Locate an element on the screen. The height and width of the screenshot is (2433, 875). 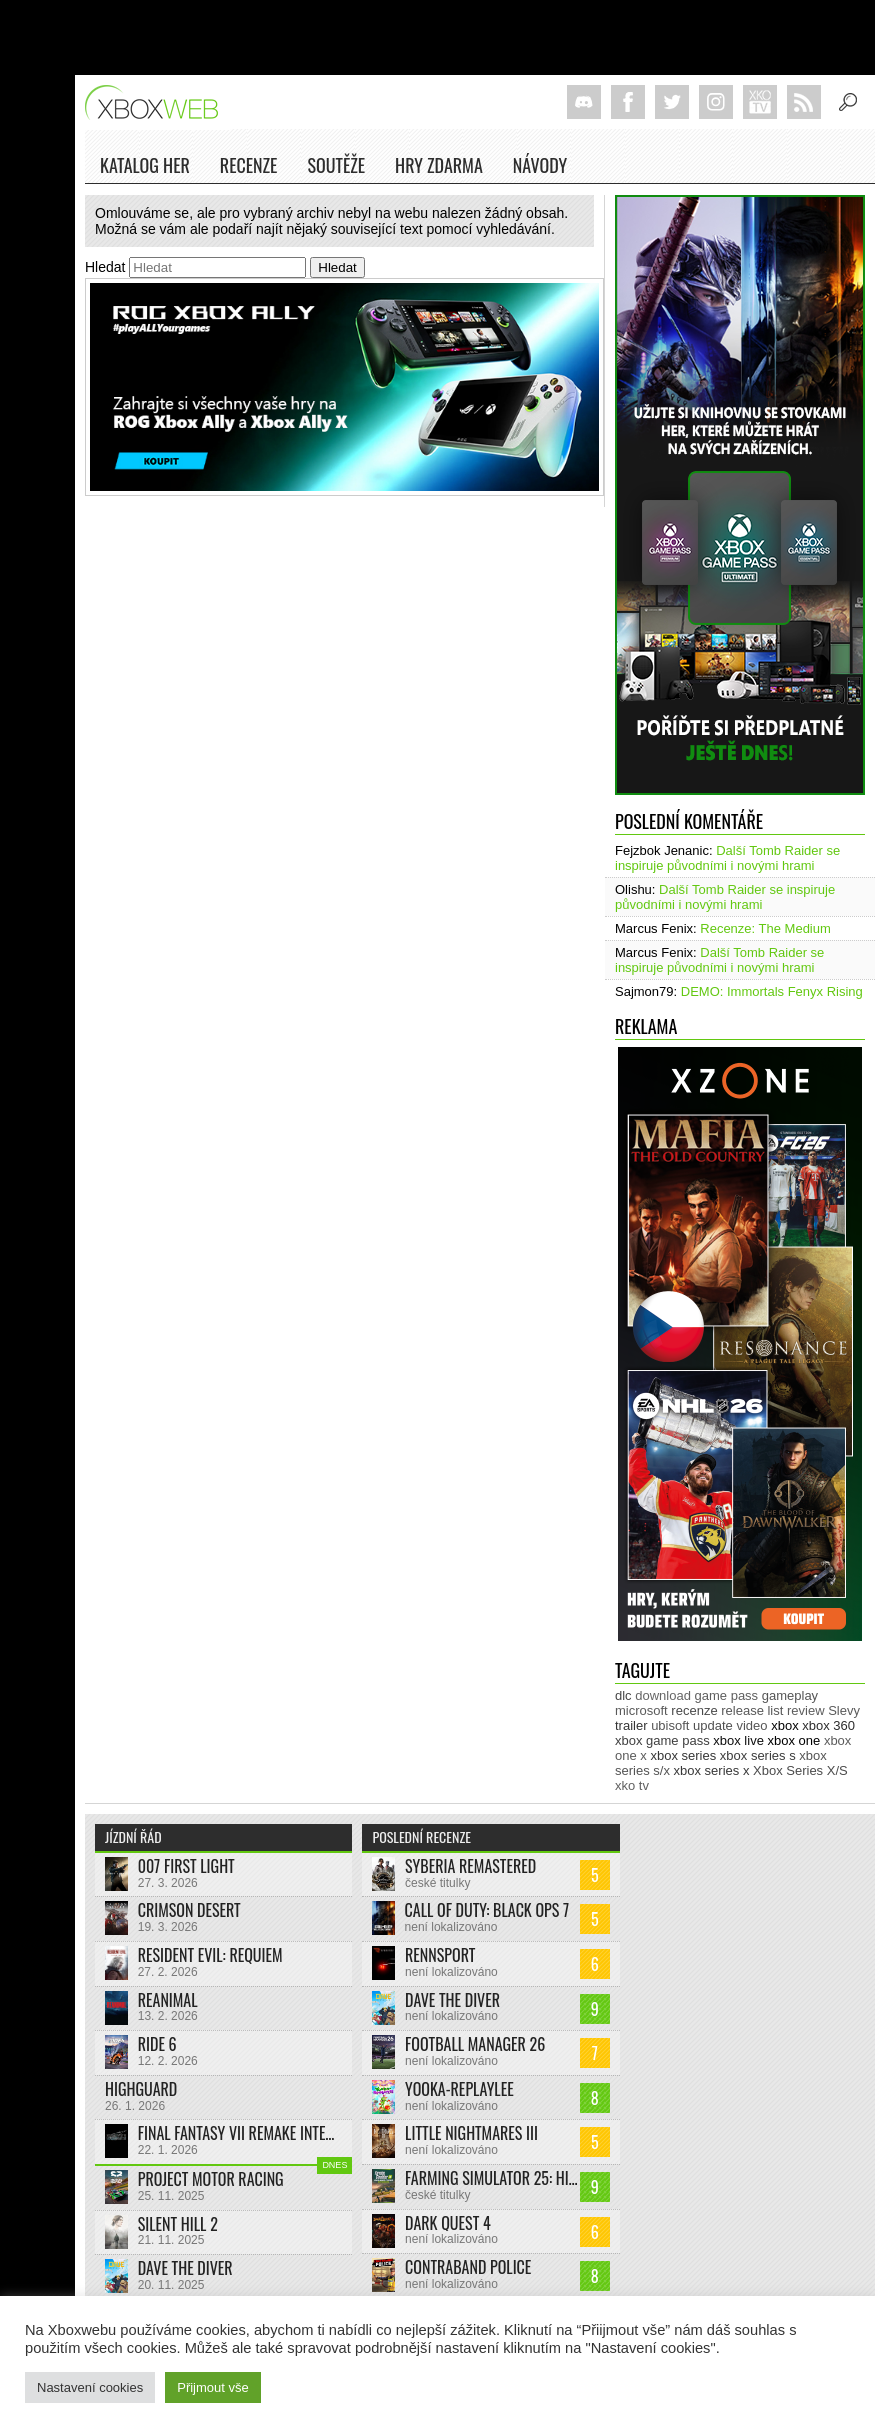
trailer [trailer (1 963 položek)] is located at coordinates (631, 1725).